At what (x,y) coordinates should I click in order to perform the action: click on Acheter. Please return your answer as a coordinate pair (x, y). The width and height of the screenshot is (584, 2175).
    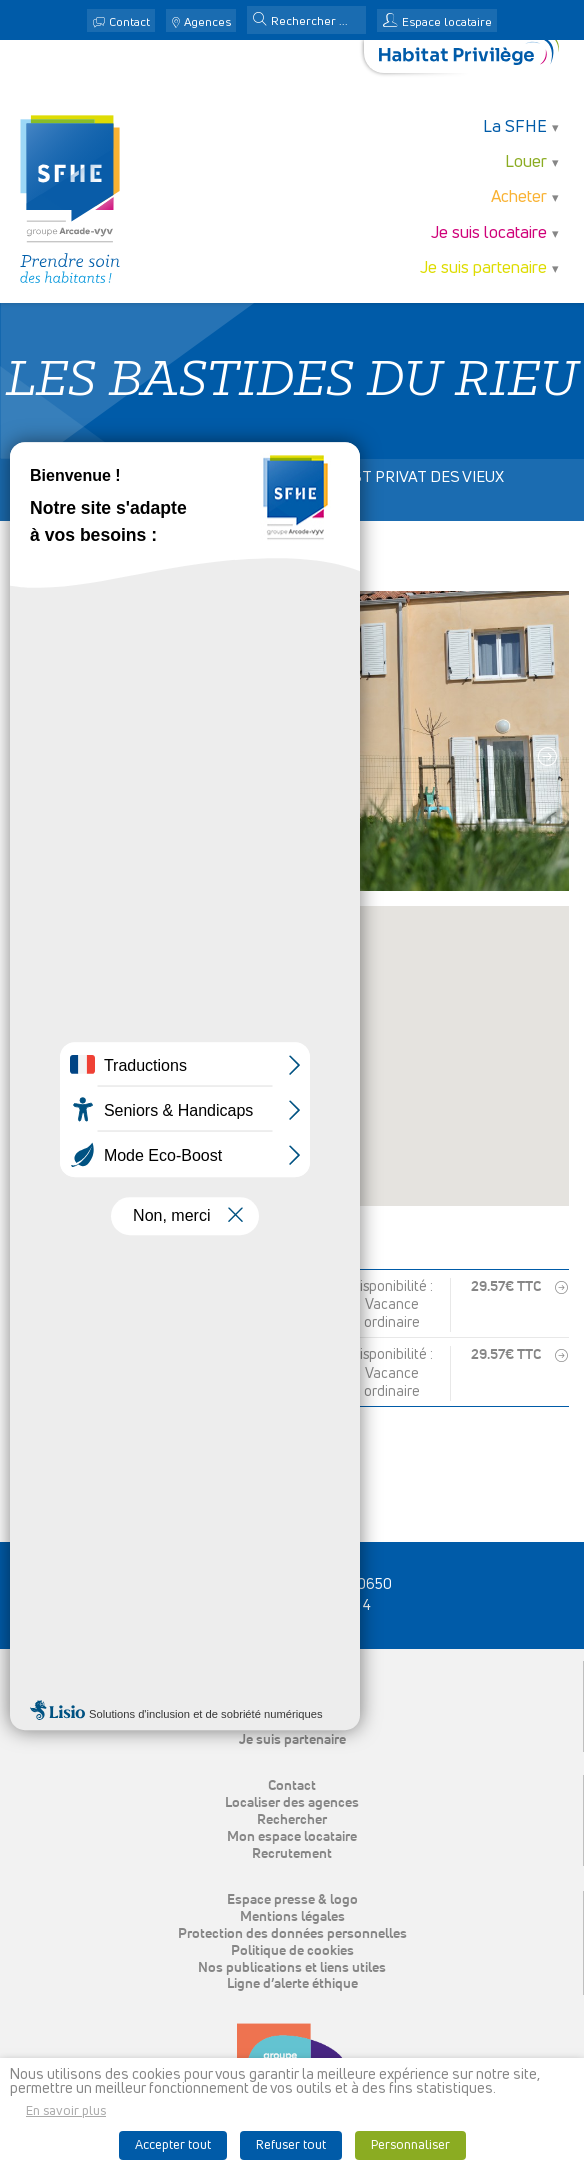
    Looking at the image, I should click on (519, 197).